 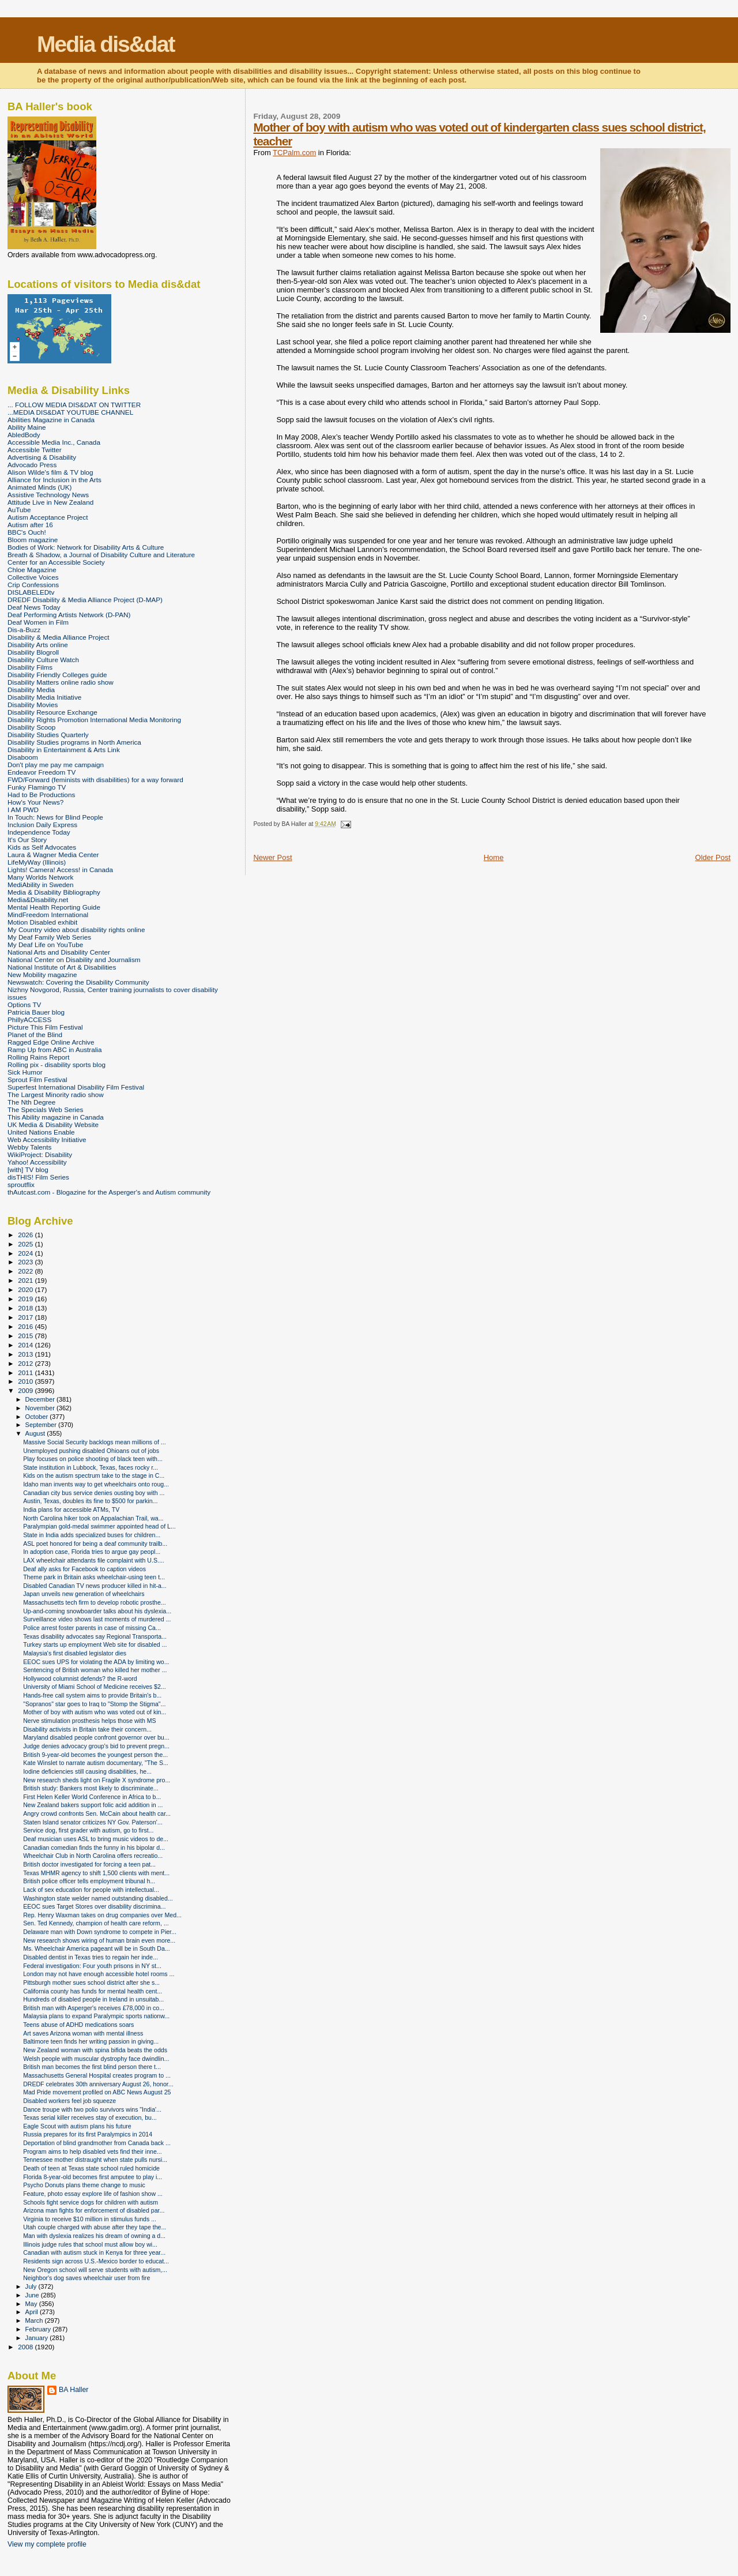 I want to click on Disability Media, so click(x=31, y=689).